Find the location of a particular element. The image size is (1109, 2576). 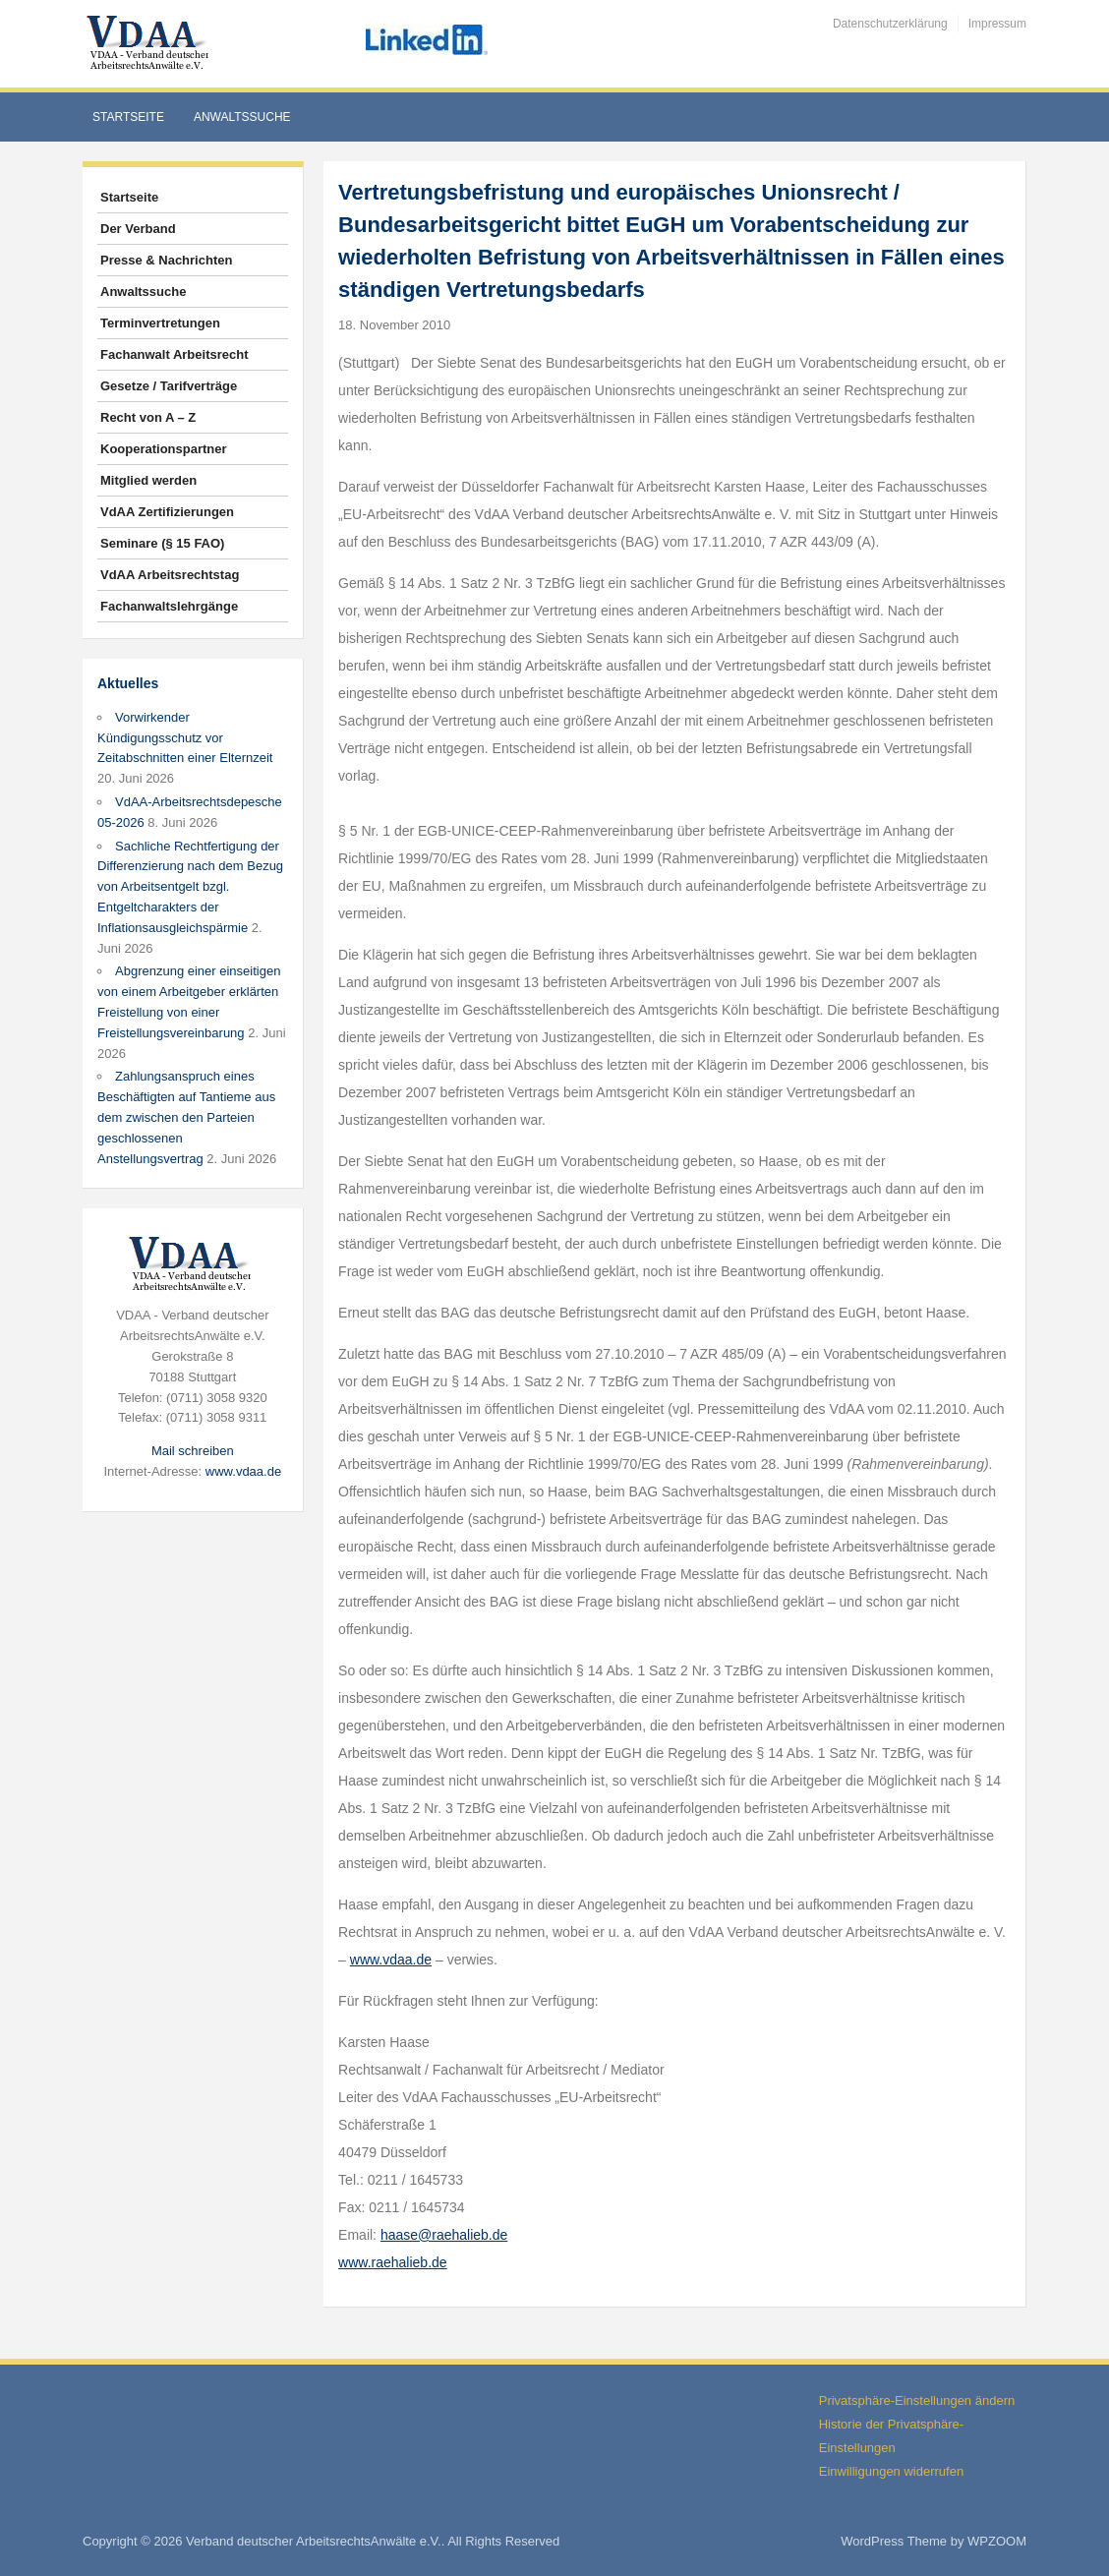

Gesetze / Tarifverträge is located at coordinates (168, 386).